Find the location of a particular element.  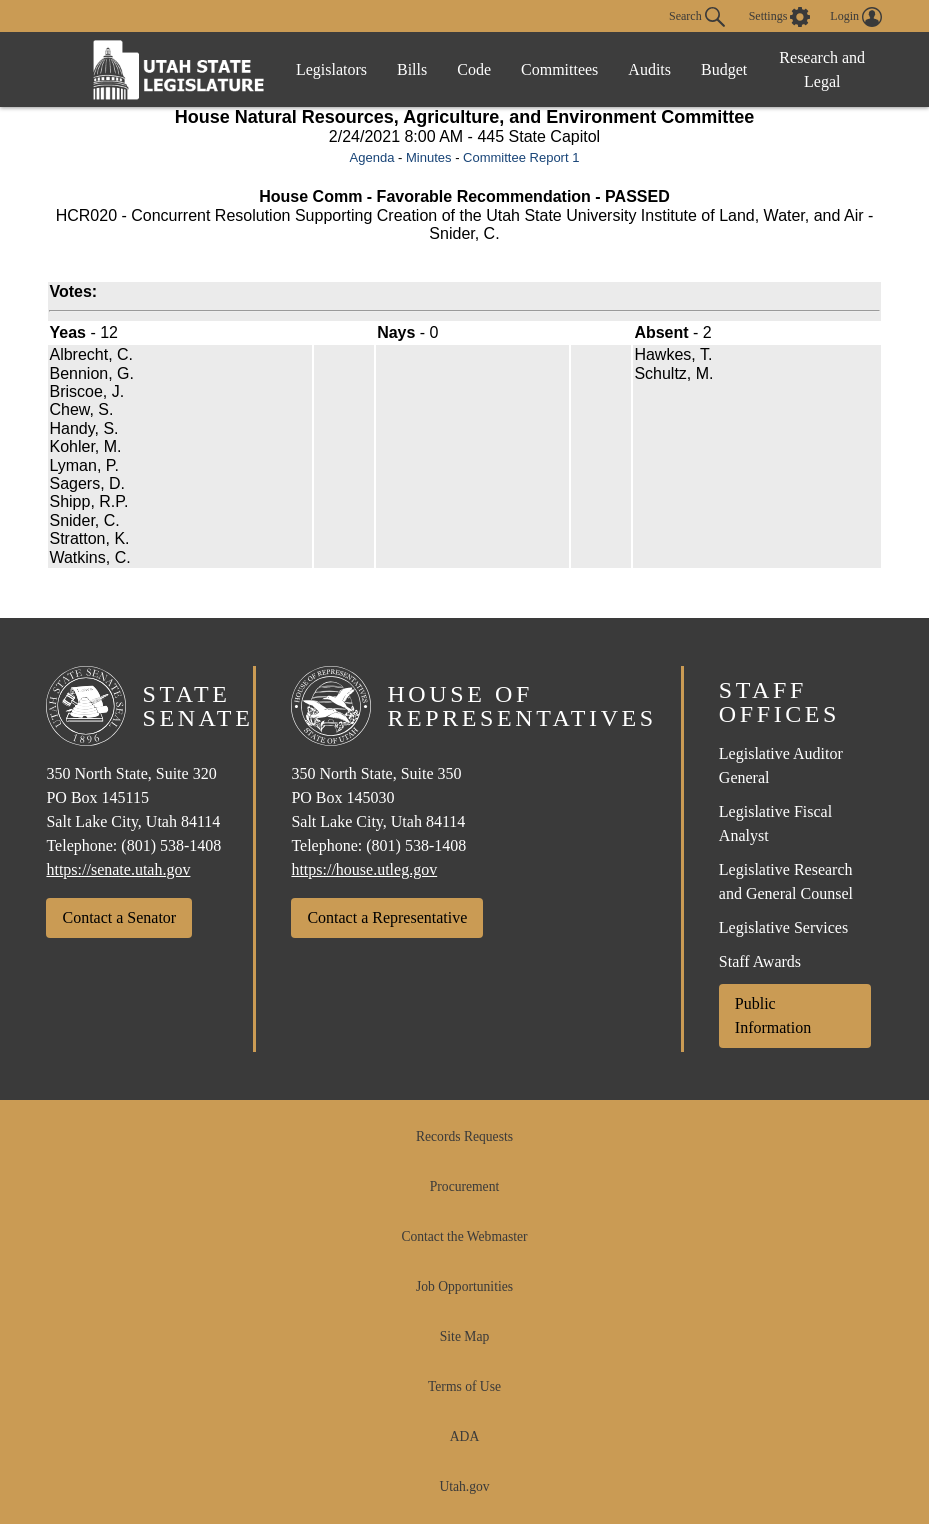

Committees is located at coordinates (559, 69).